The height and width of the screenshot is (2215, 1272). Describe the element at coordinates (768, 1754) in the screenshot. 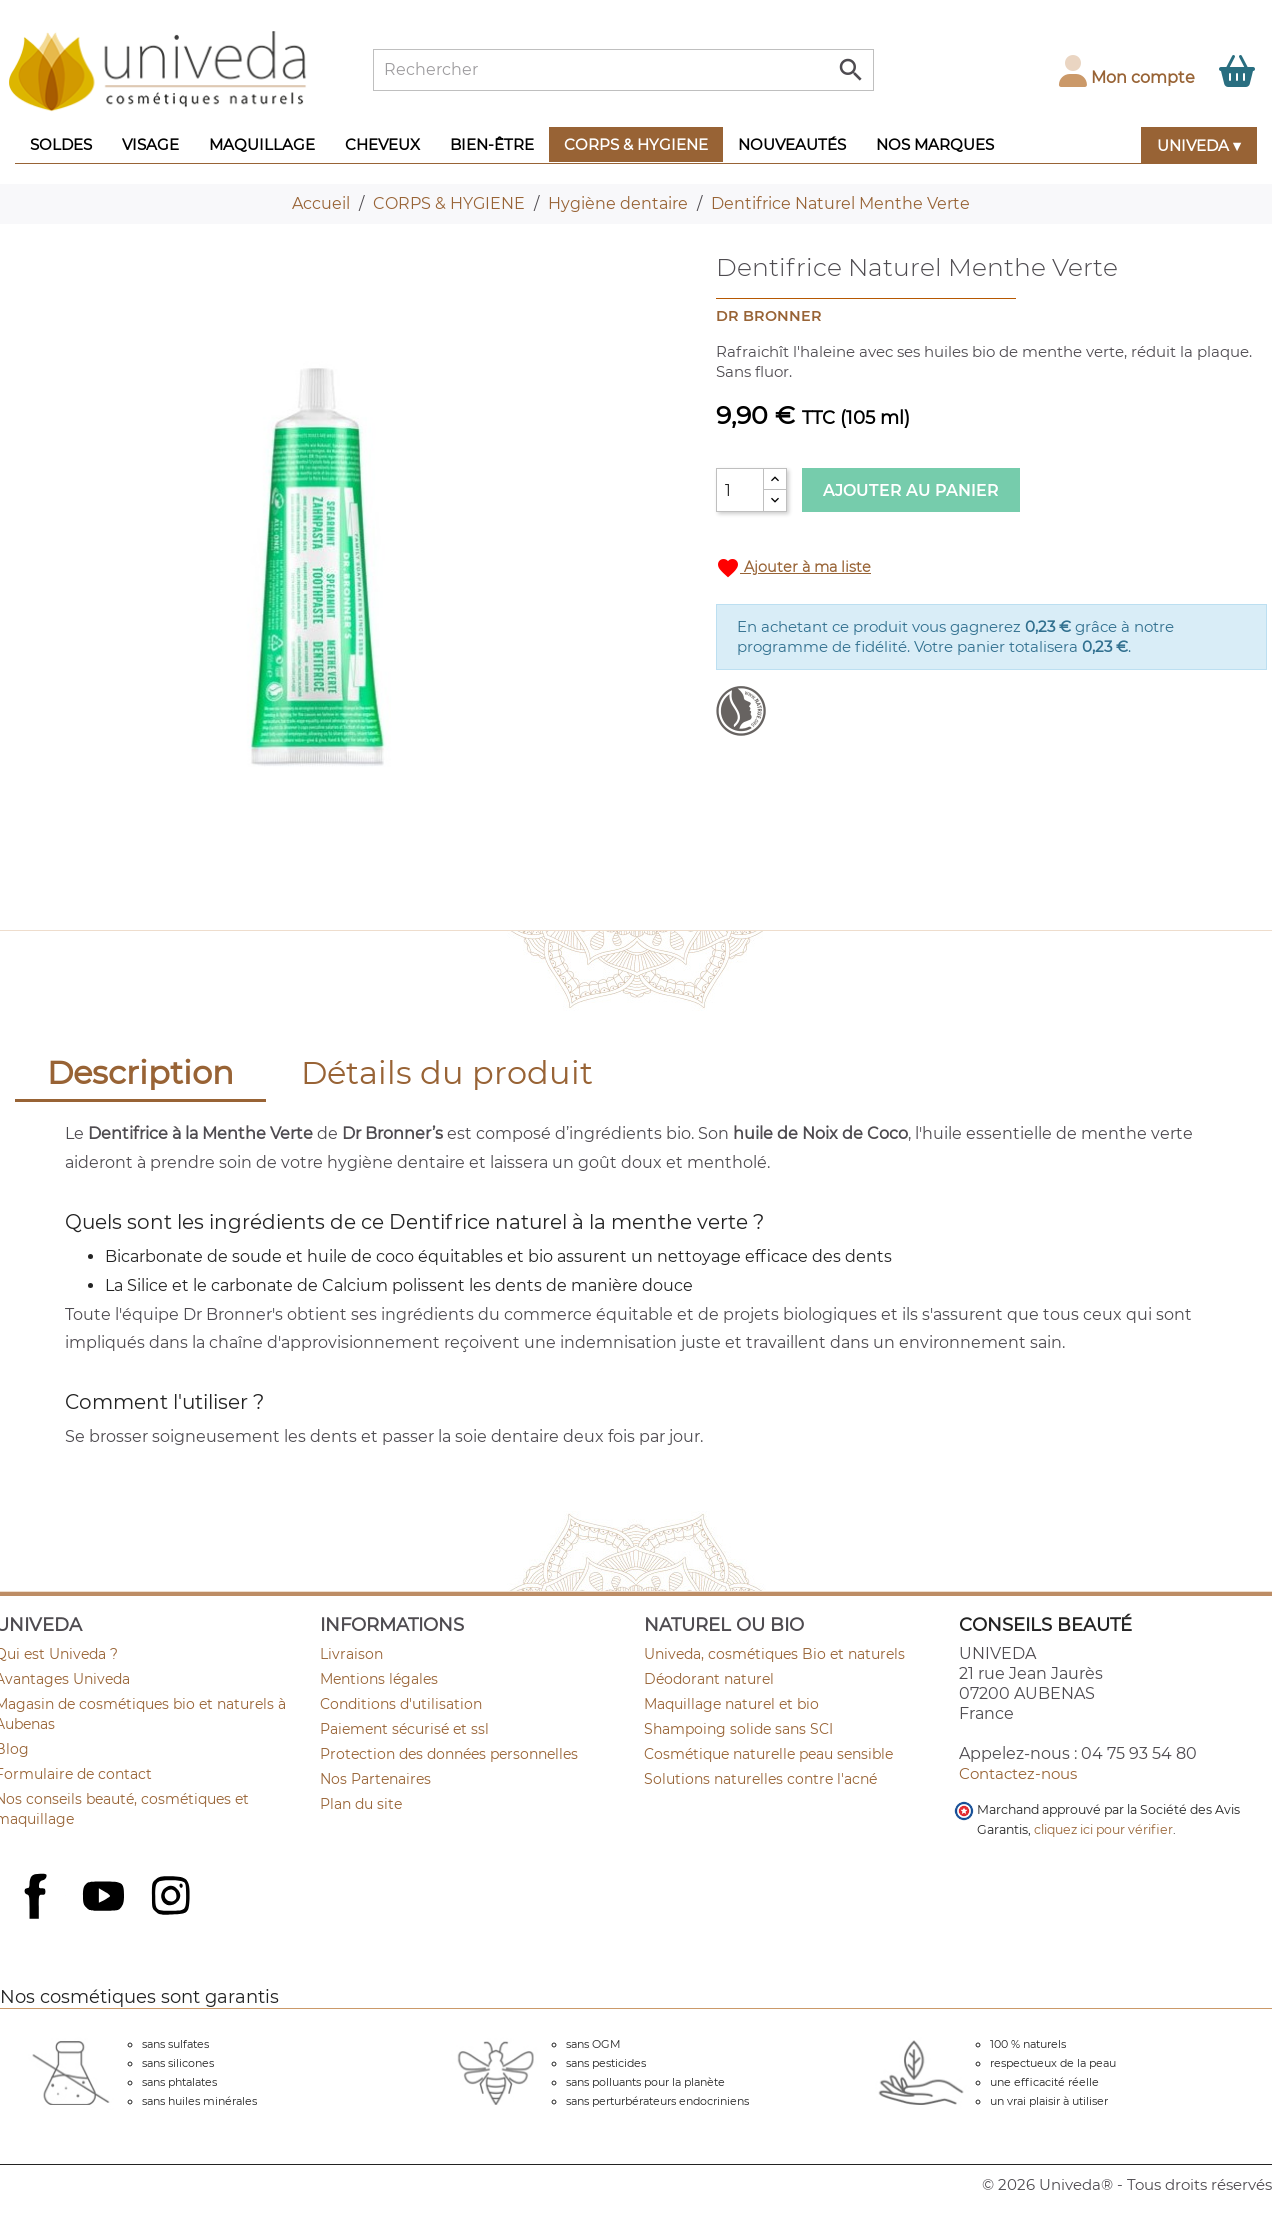

I see `Cosmétique naturelle peau sensible` at that location.